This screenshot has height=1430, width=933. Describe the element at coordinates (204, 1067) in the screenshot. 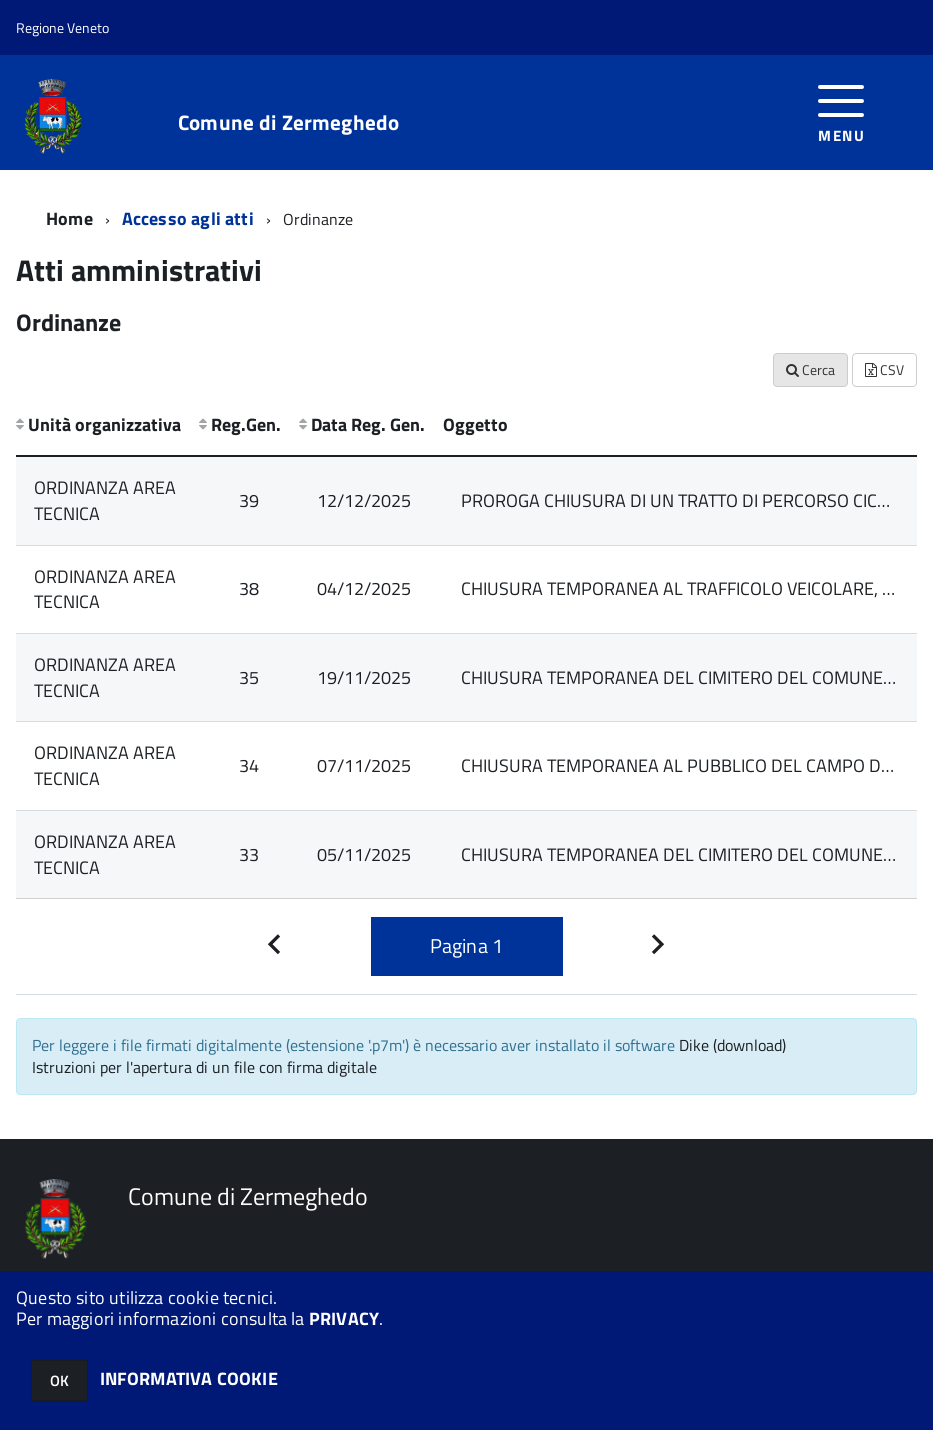

I see `Istruzioni per l'apertura di un file con firma digitale` at that location.